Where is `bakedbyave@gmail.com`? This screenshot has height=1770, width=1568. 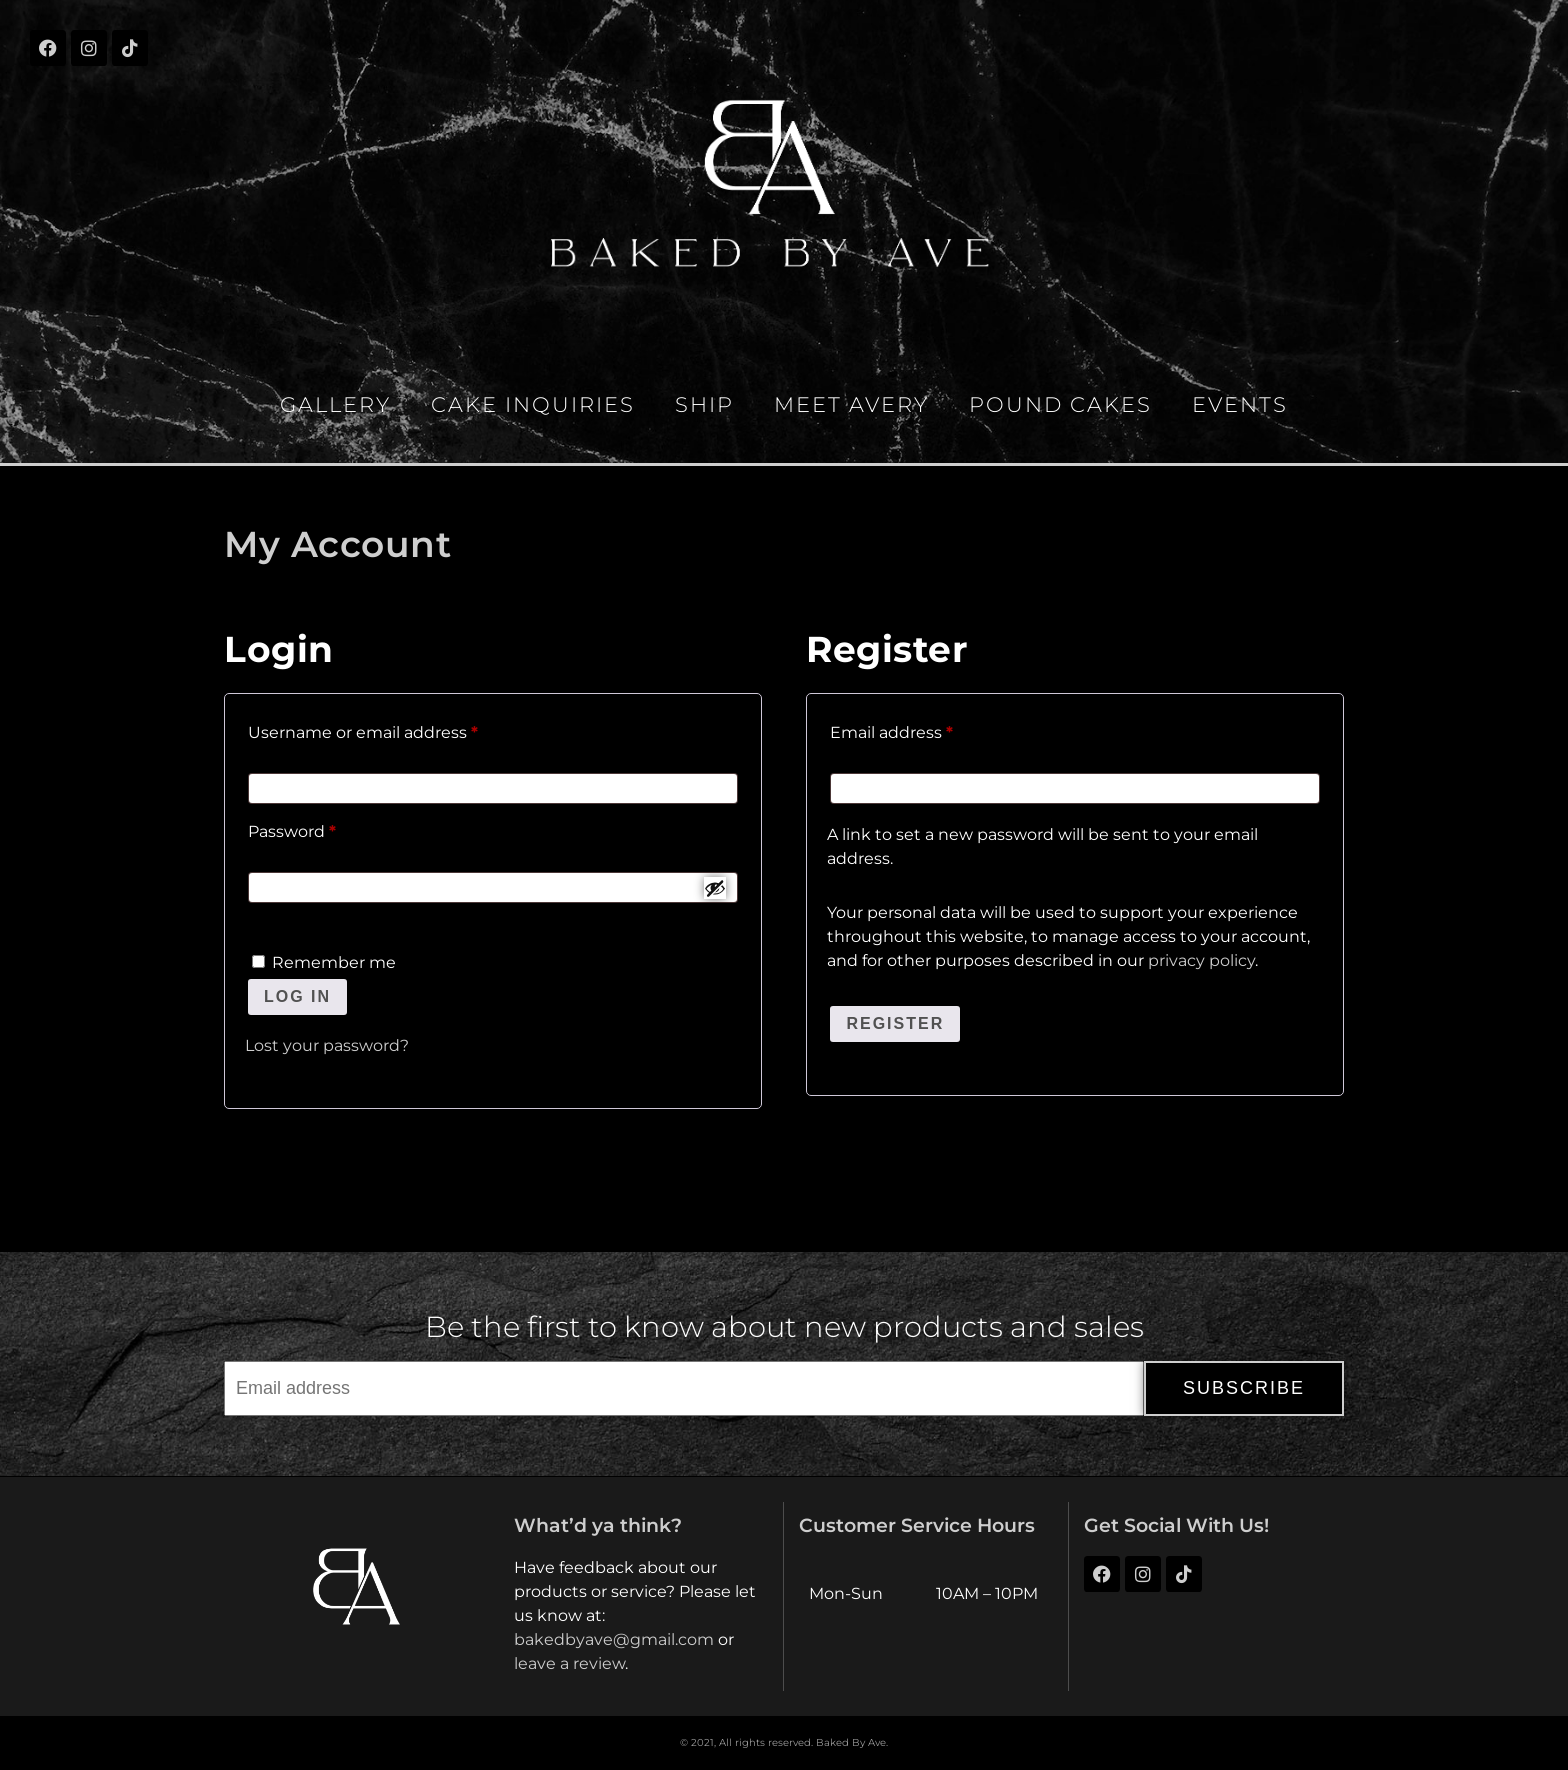
bakedbyave@gmail.com is located at coordinates (614, 1639).